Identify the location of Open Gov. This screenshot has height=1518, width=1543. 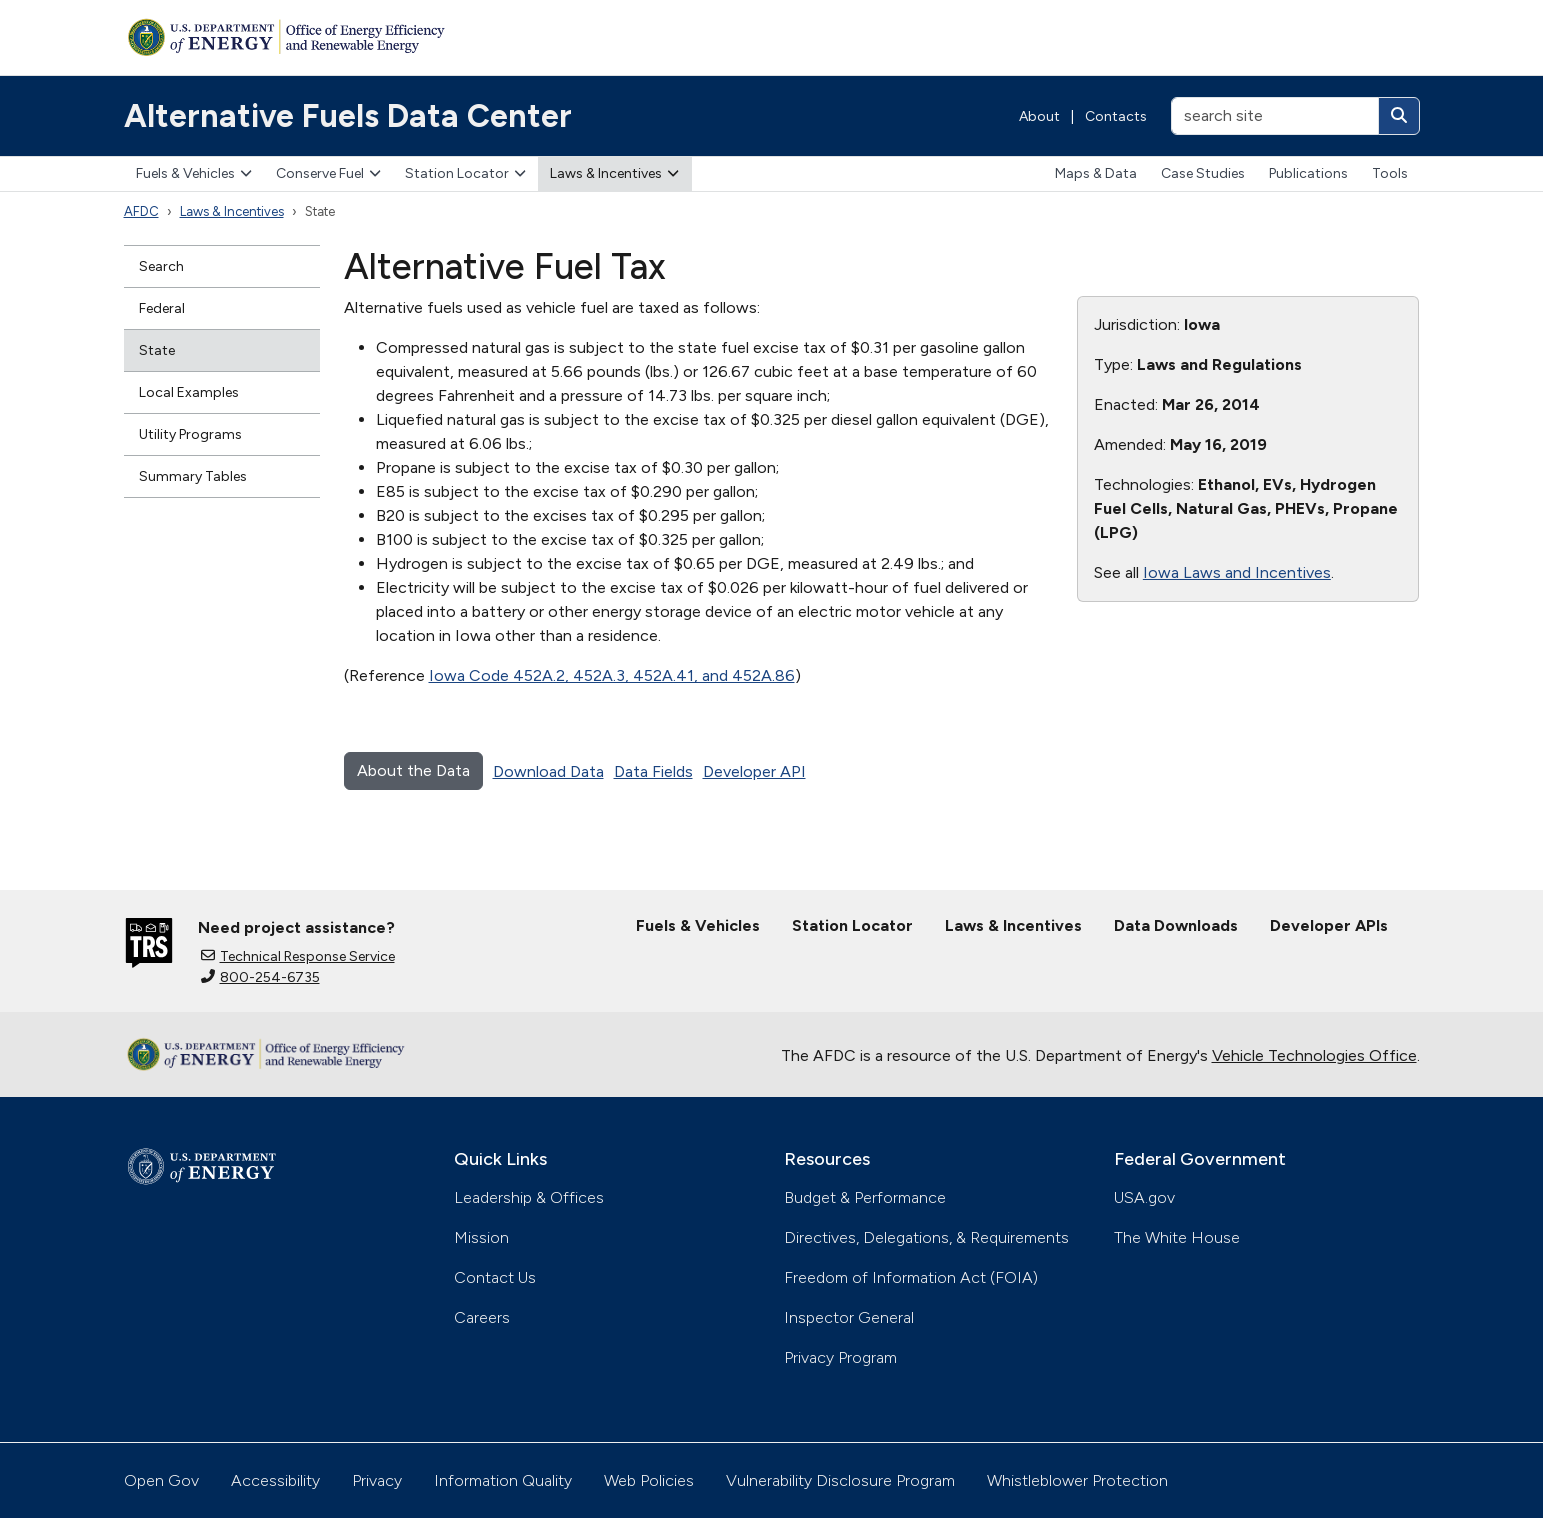
(161, 1480).